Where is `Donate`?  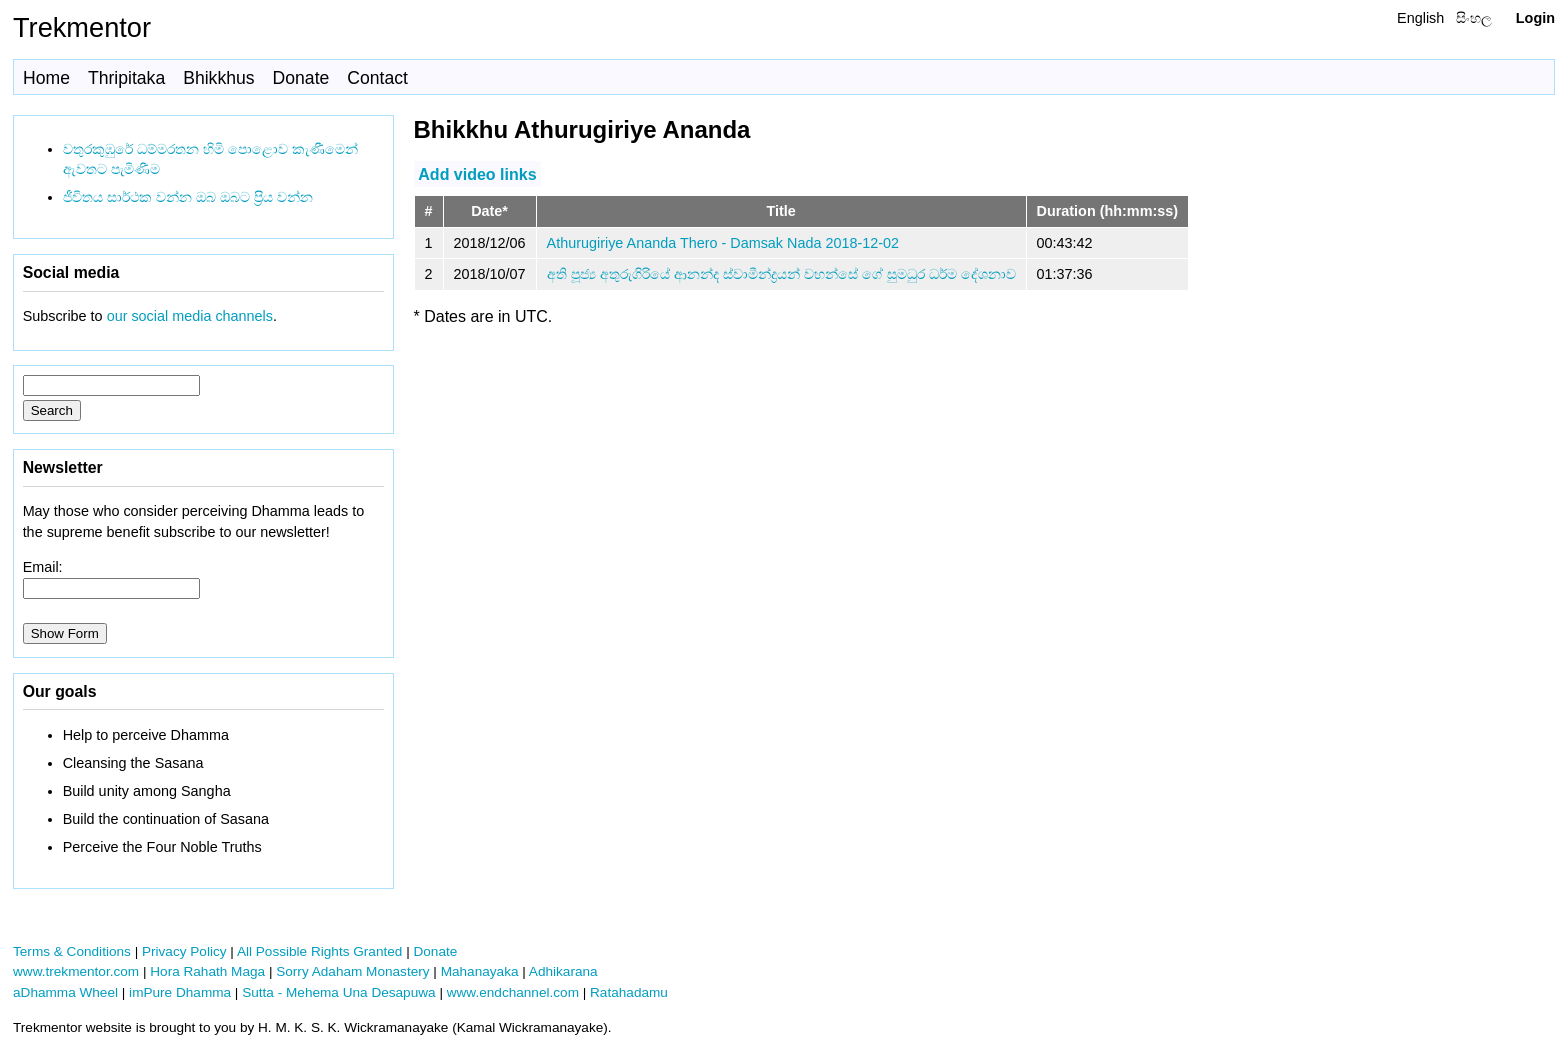
Donate is located at coordinates (301, 78).